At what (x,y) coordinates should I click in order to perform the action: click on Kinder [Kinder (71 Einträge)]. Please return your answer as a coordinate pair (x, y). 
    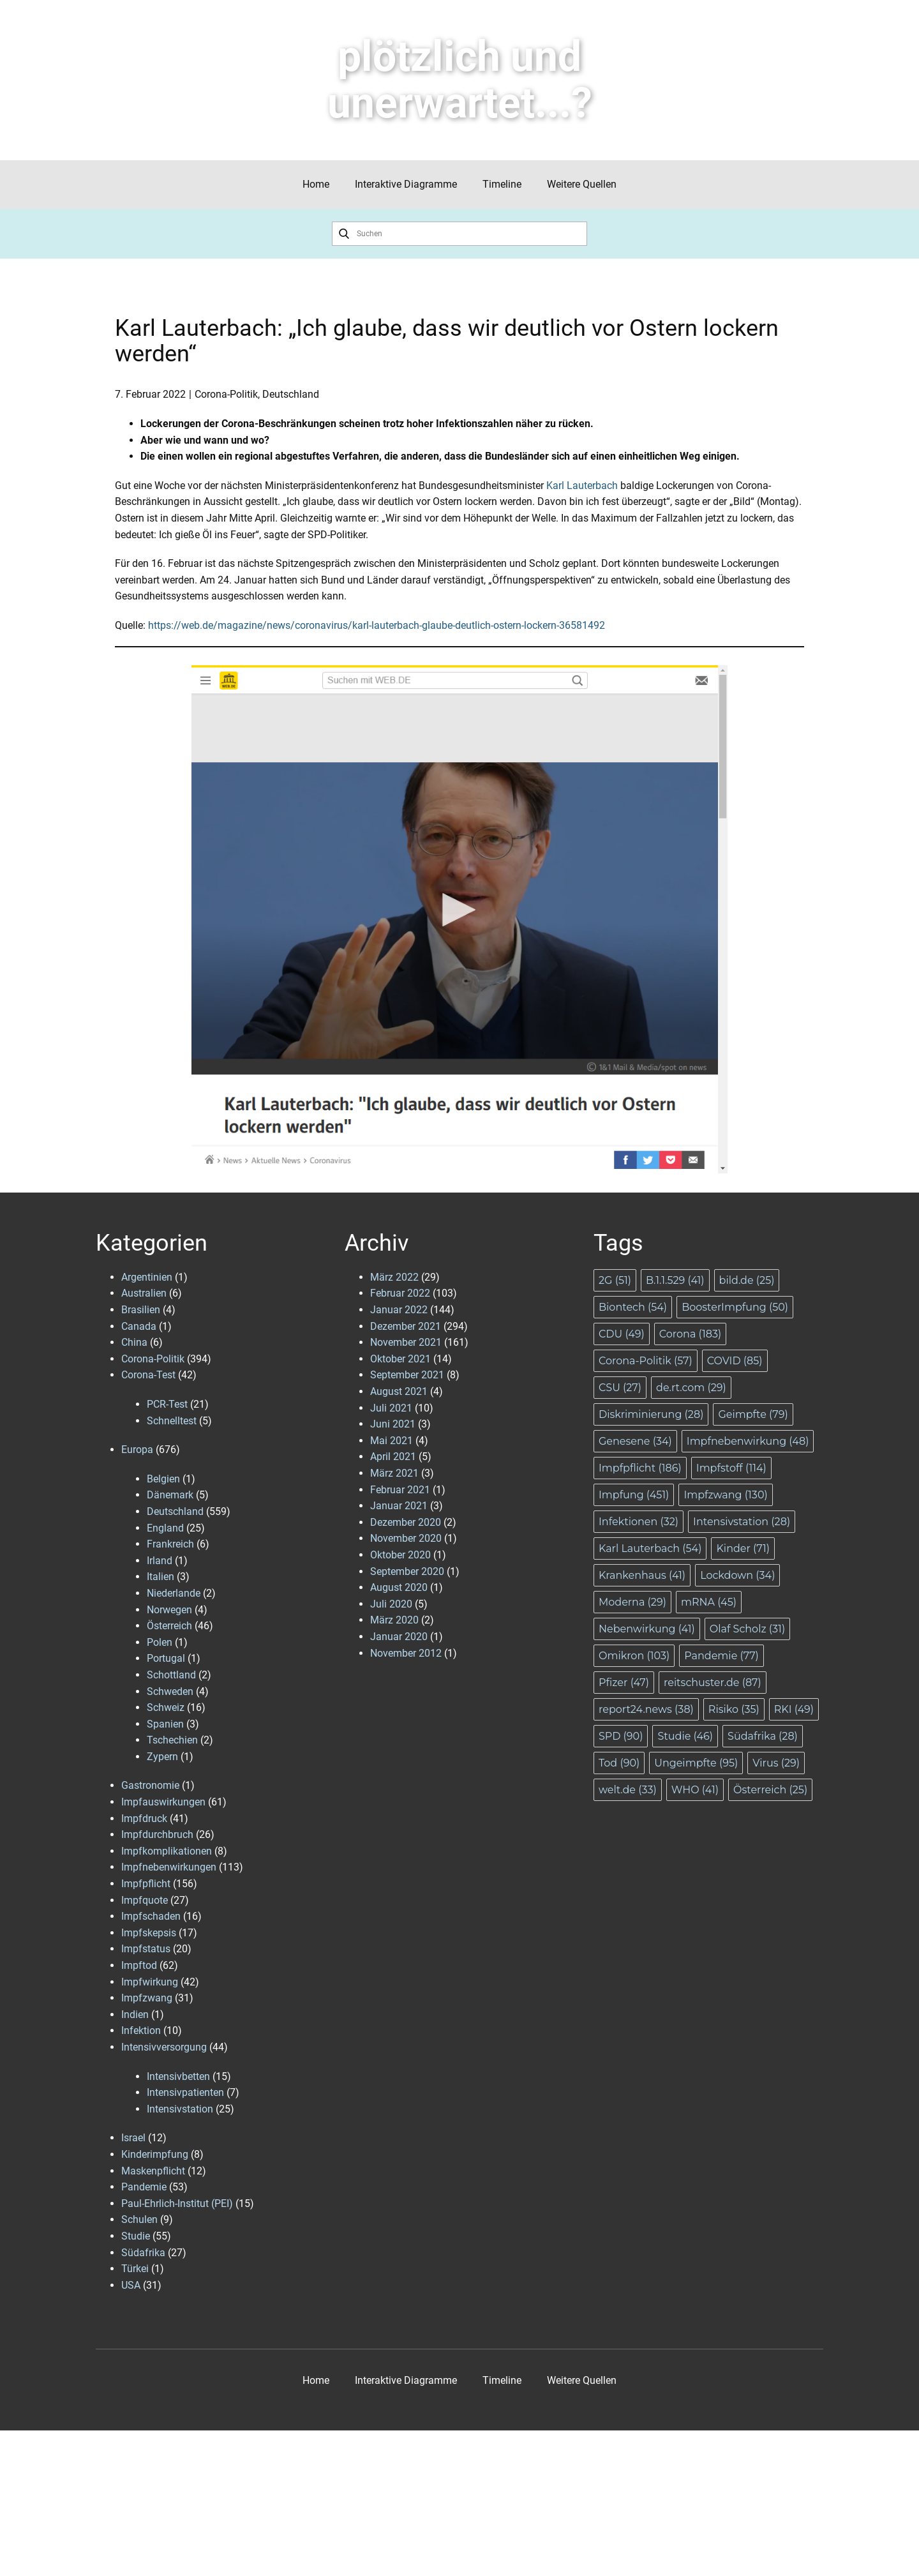
    Looking at the image, I should click on (743, 1548).